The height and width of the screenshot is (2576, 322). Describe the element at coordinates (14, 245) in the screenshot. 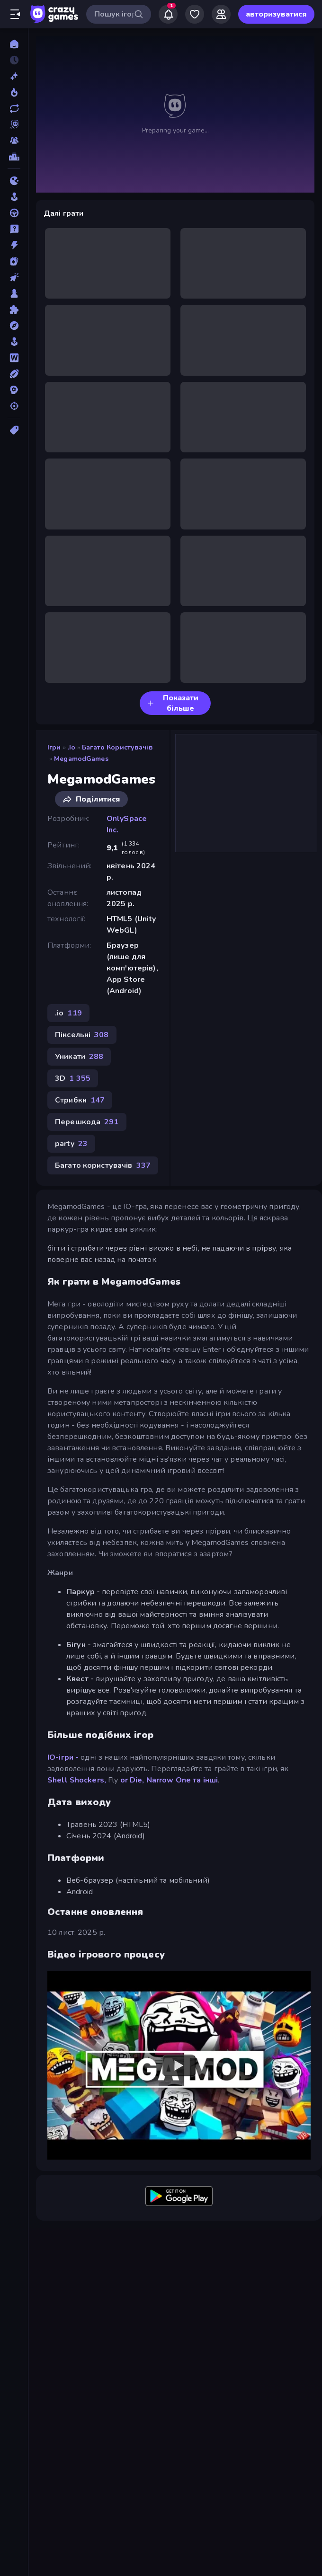

I see `[Екшн]` at that location.